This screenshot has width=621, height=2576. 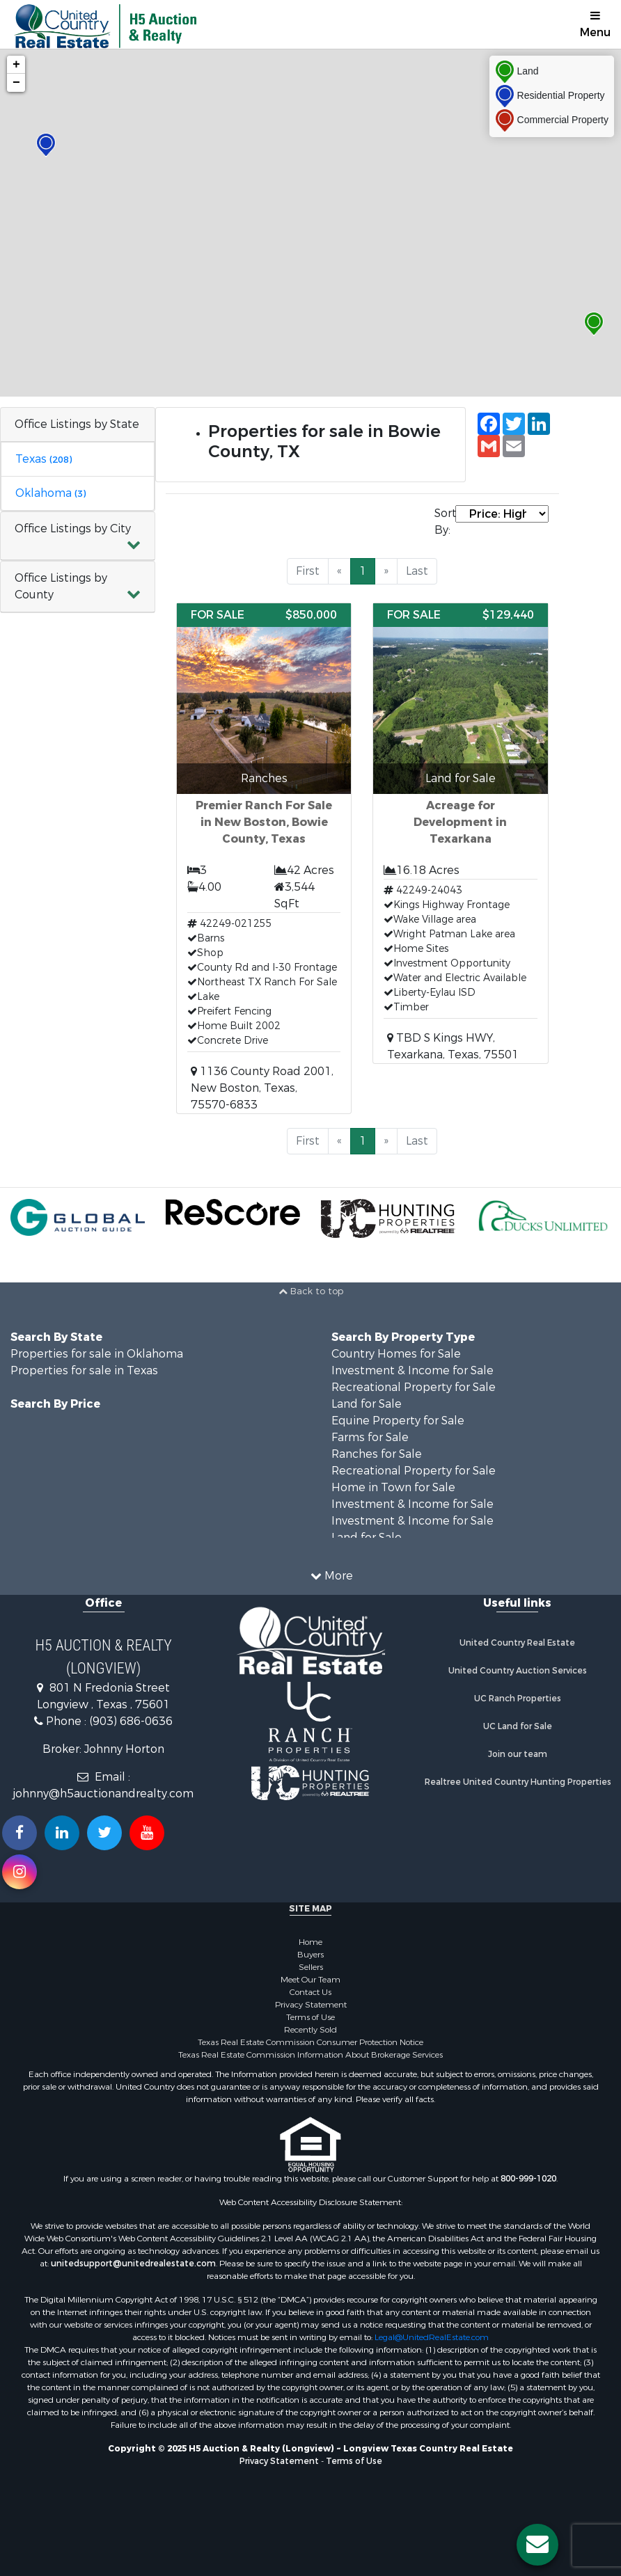 What do you see at coordinates (310, 1942) in the screenshot?
I see `Home` at bounding box center [310, 1942].